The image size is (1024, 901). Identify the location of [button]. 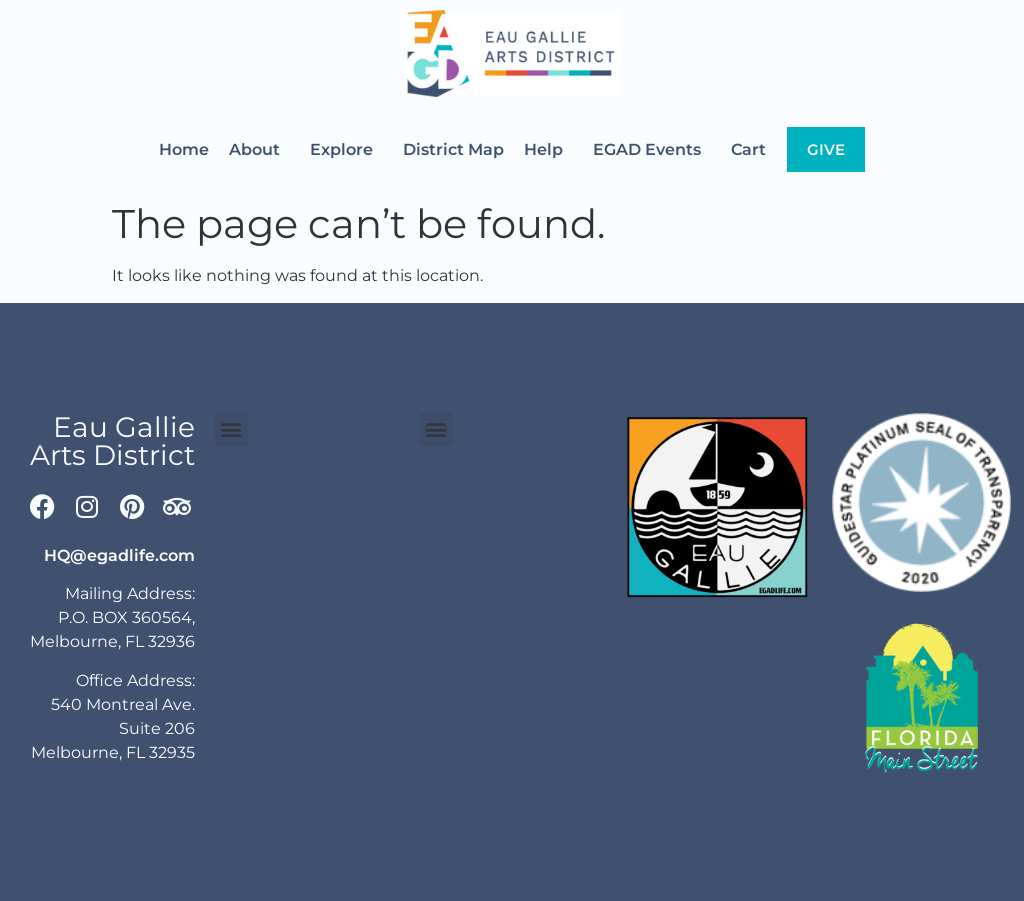
(231, 429).